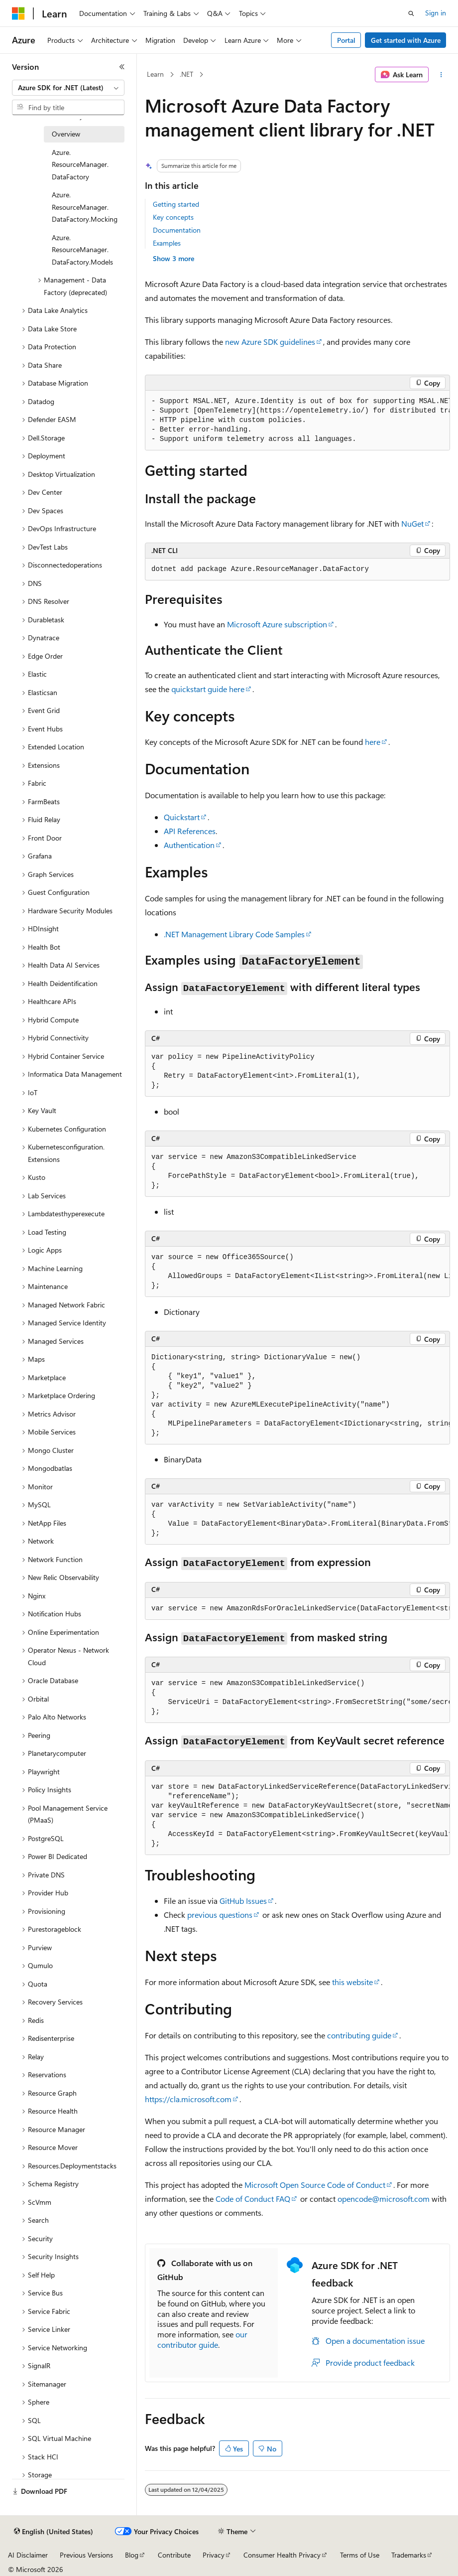 The width and height of the screenshot is (458, 2576). Describe the element at coordinates (182, 817) in the screenshot. I see `Quickstart` at that location.